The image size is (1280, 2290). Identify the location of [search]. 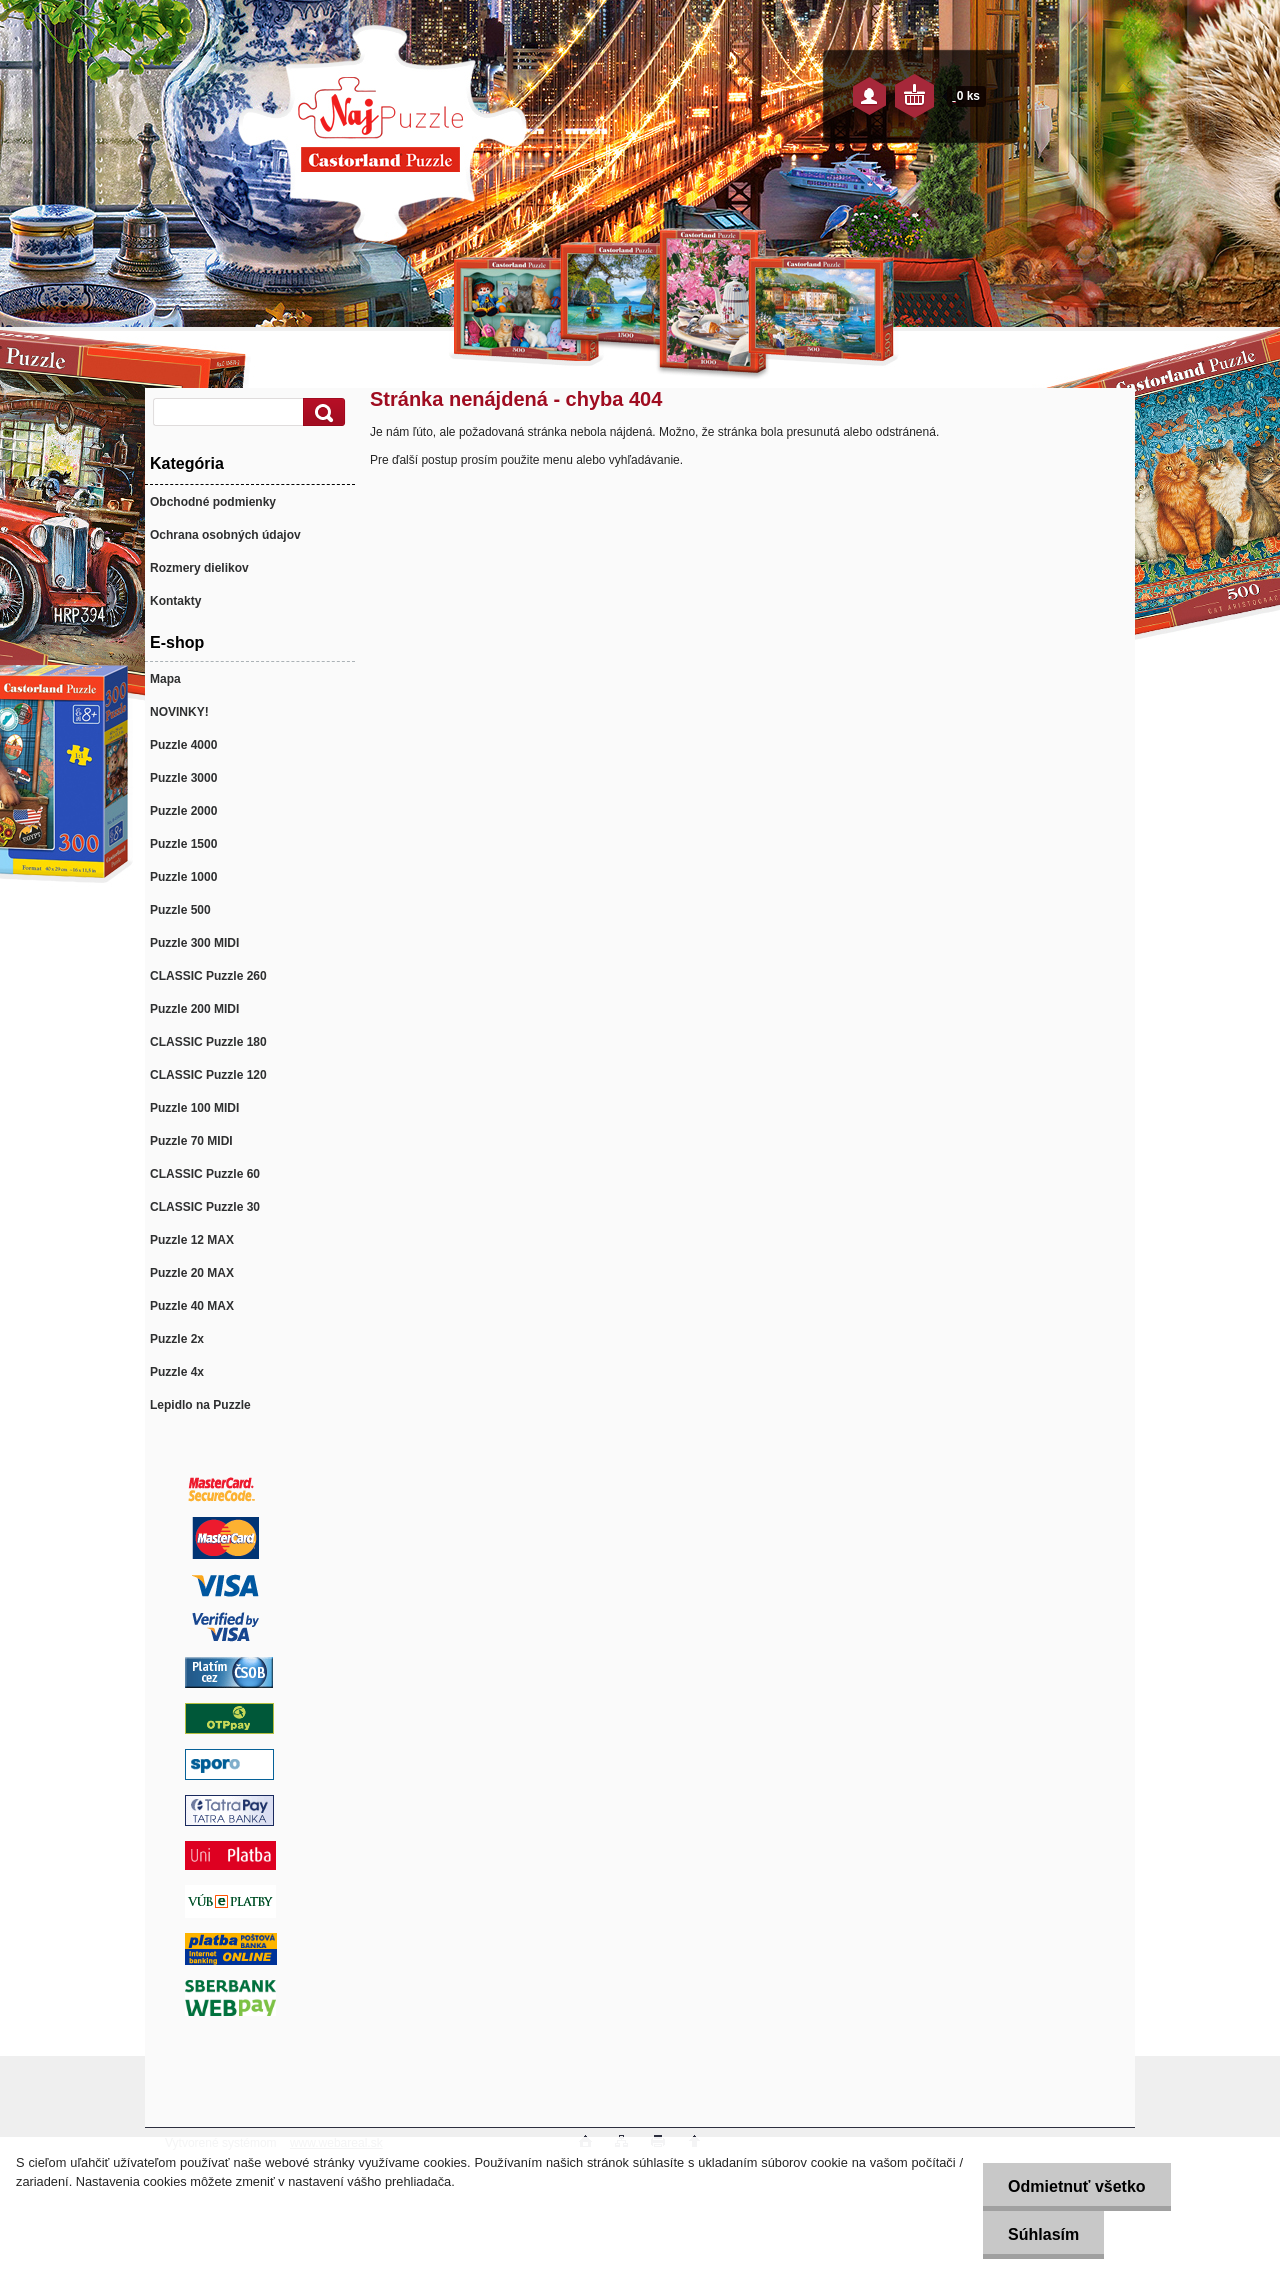
(321, 412).